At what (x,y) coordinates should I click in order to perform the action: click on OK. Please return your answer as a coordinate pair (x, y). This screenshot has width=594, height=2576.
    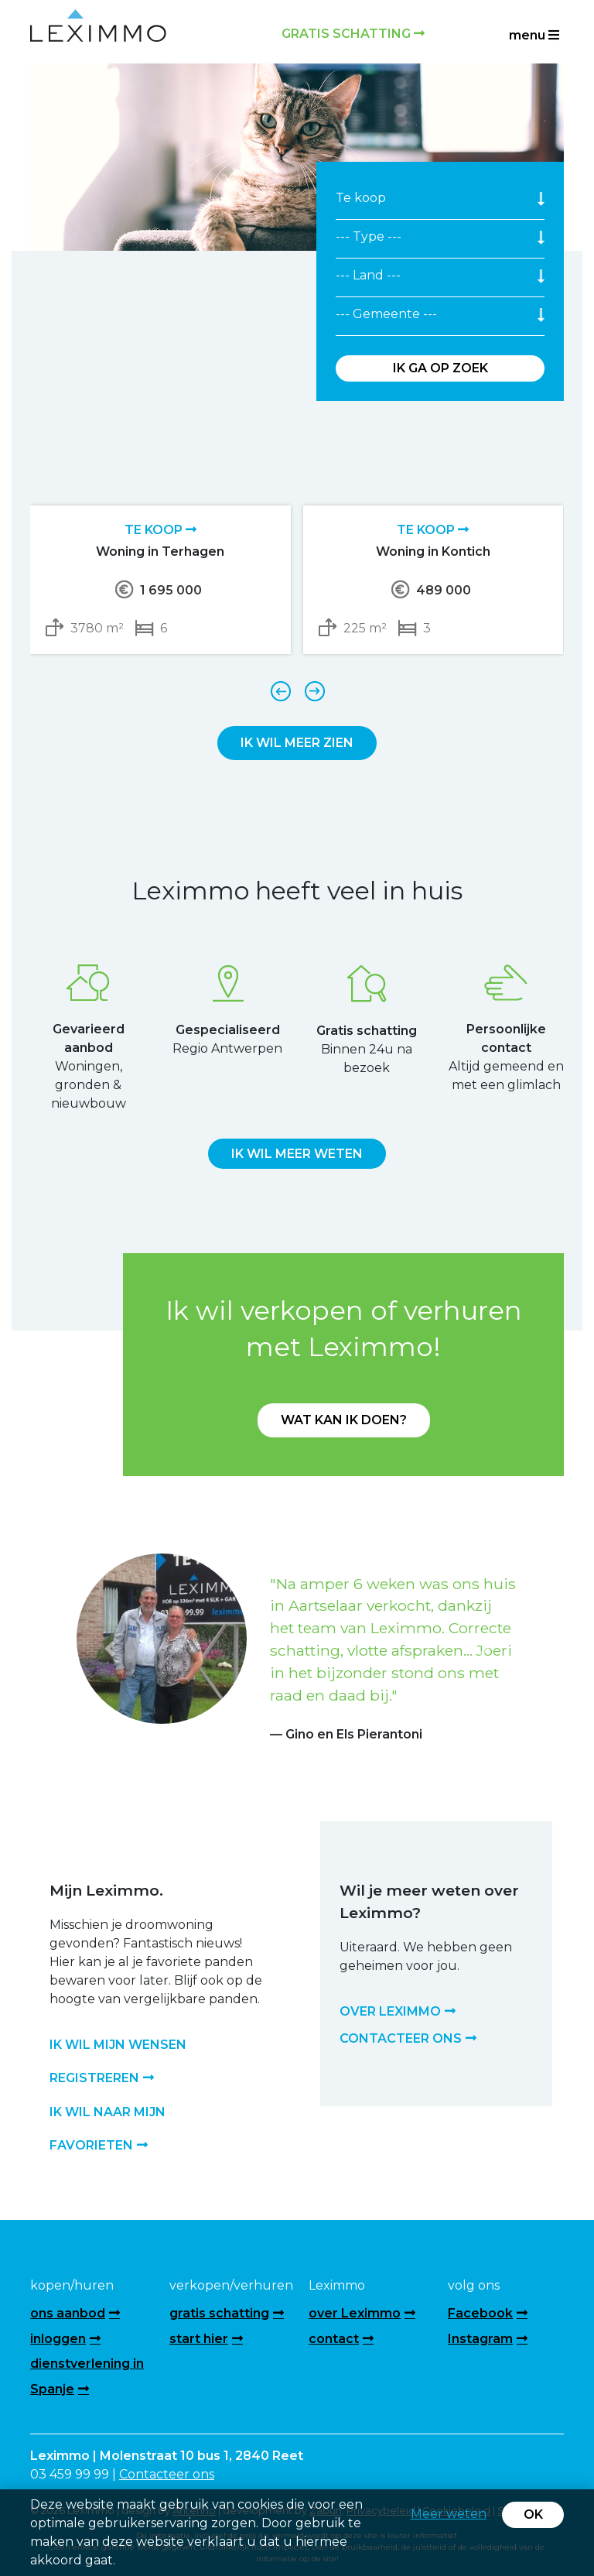
    Looking at the image, I should click on (533, 2514).